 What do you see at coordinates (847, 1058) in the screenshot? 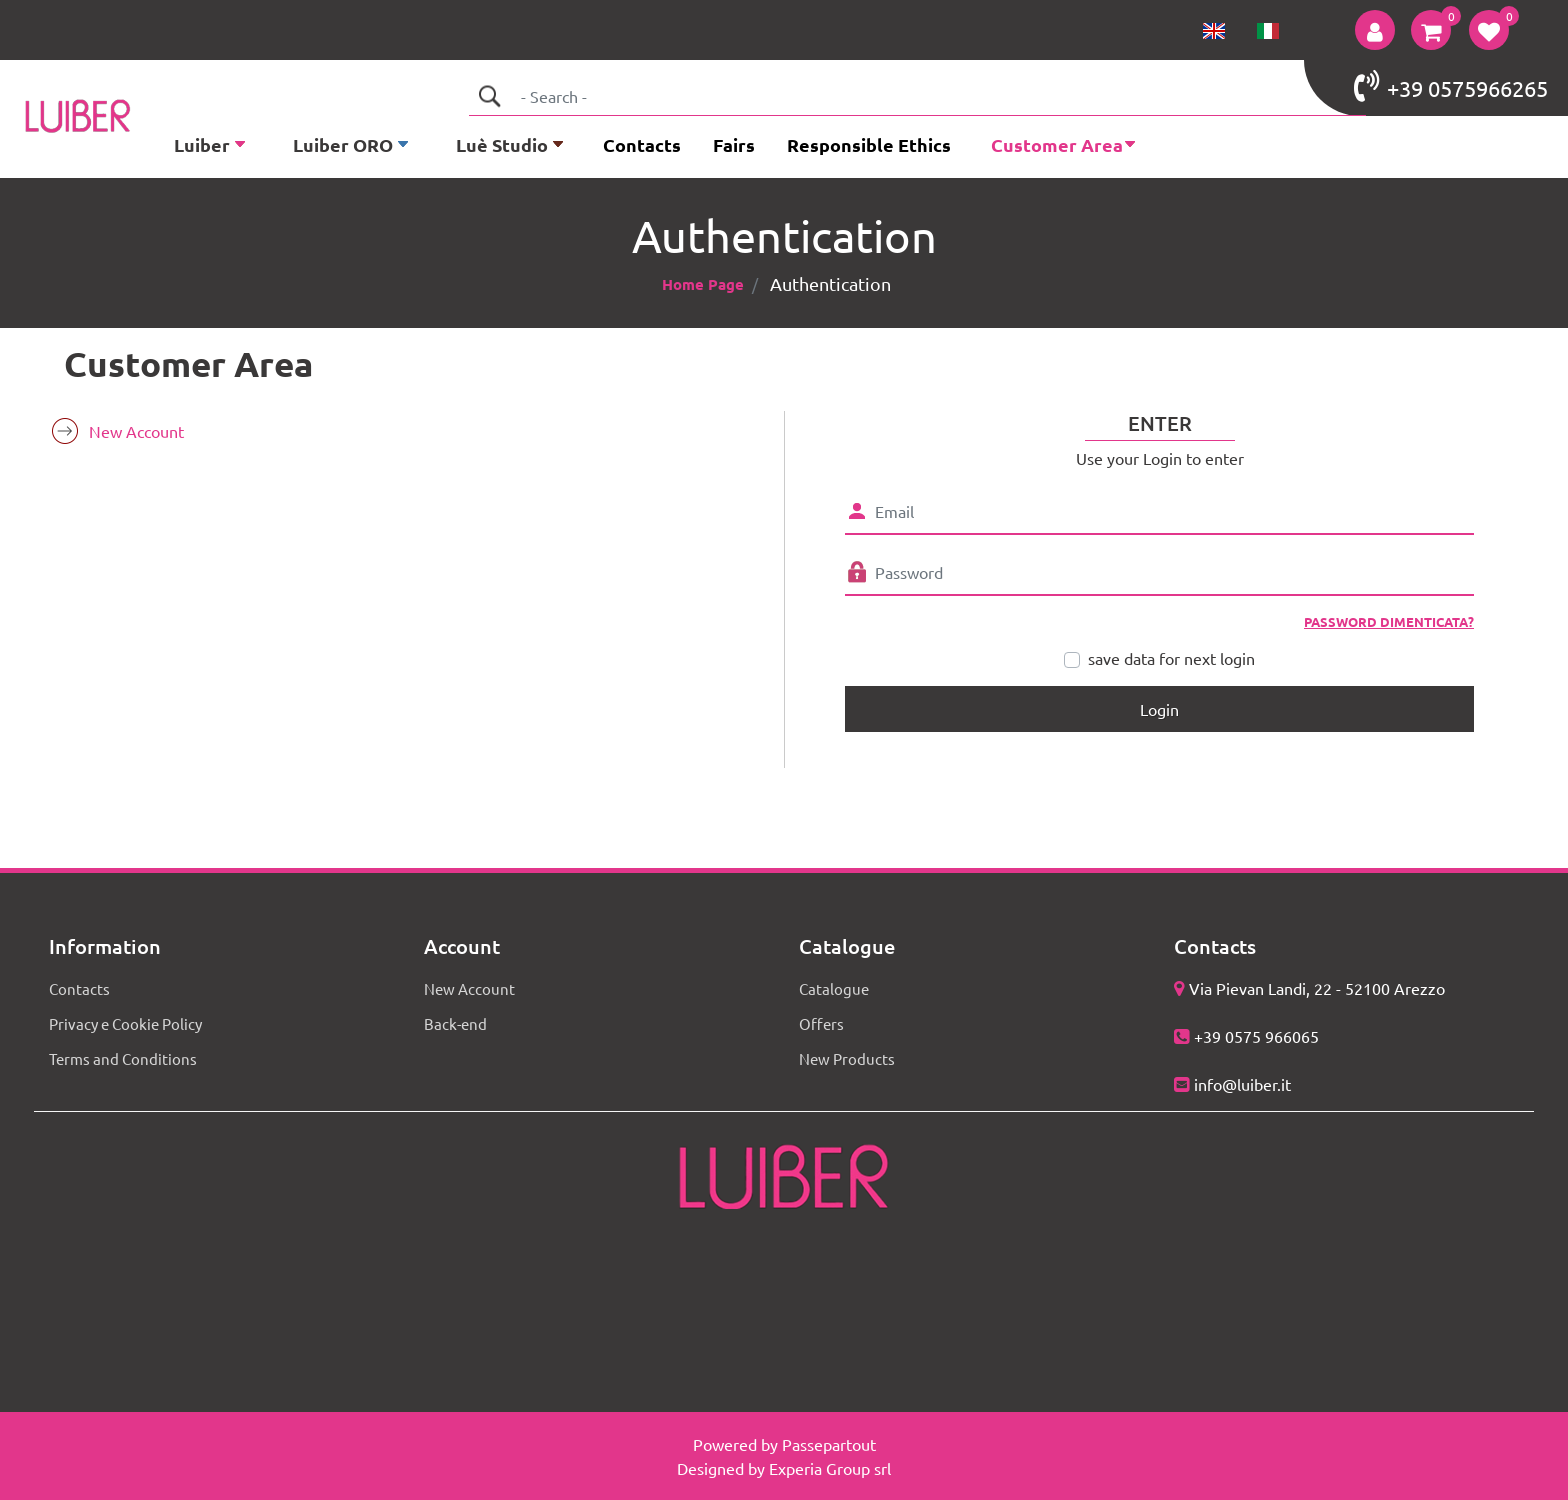
I see `New Products [menuitem]` at bounding box center [847, 1058].